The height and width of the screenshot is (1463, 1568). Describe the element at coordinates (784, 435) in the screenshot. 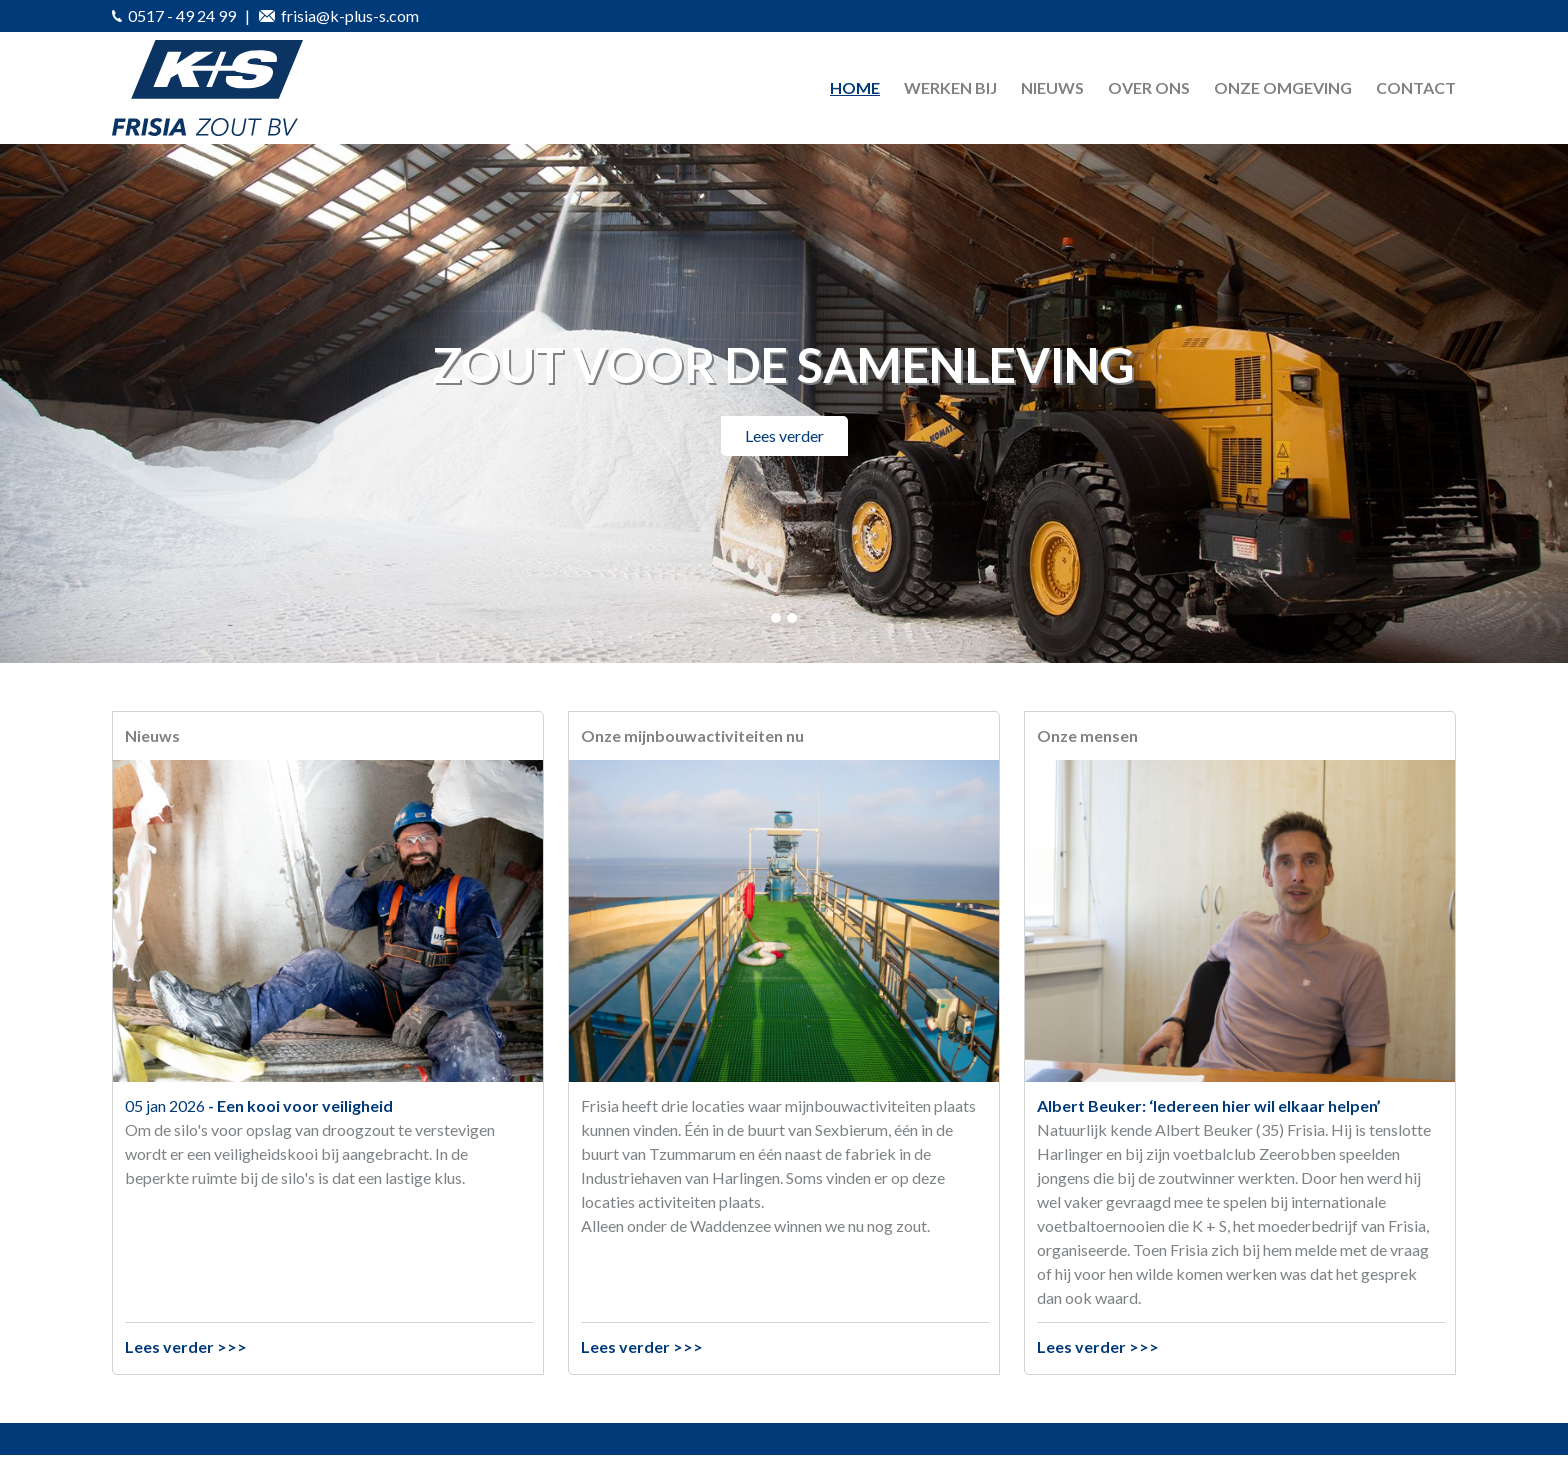

I see `Lees verder` at that location.